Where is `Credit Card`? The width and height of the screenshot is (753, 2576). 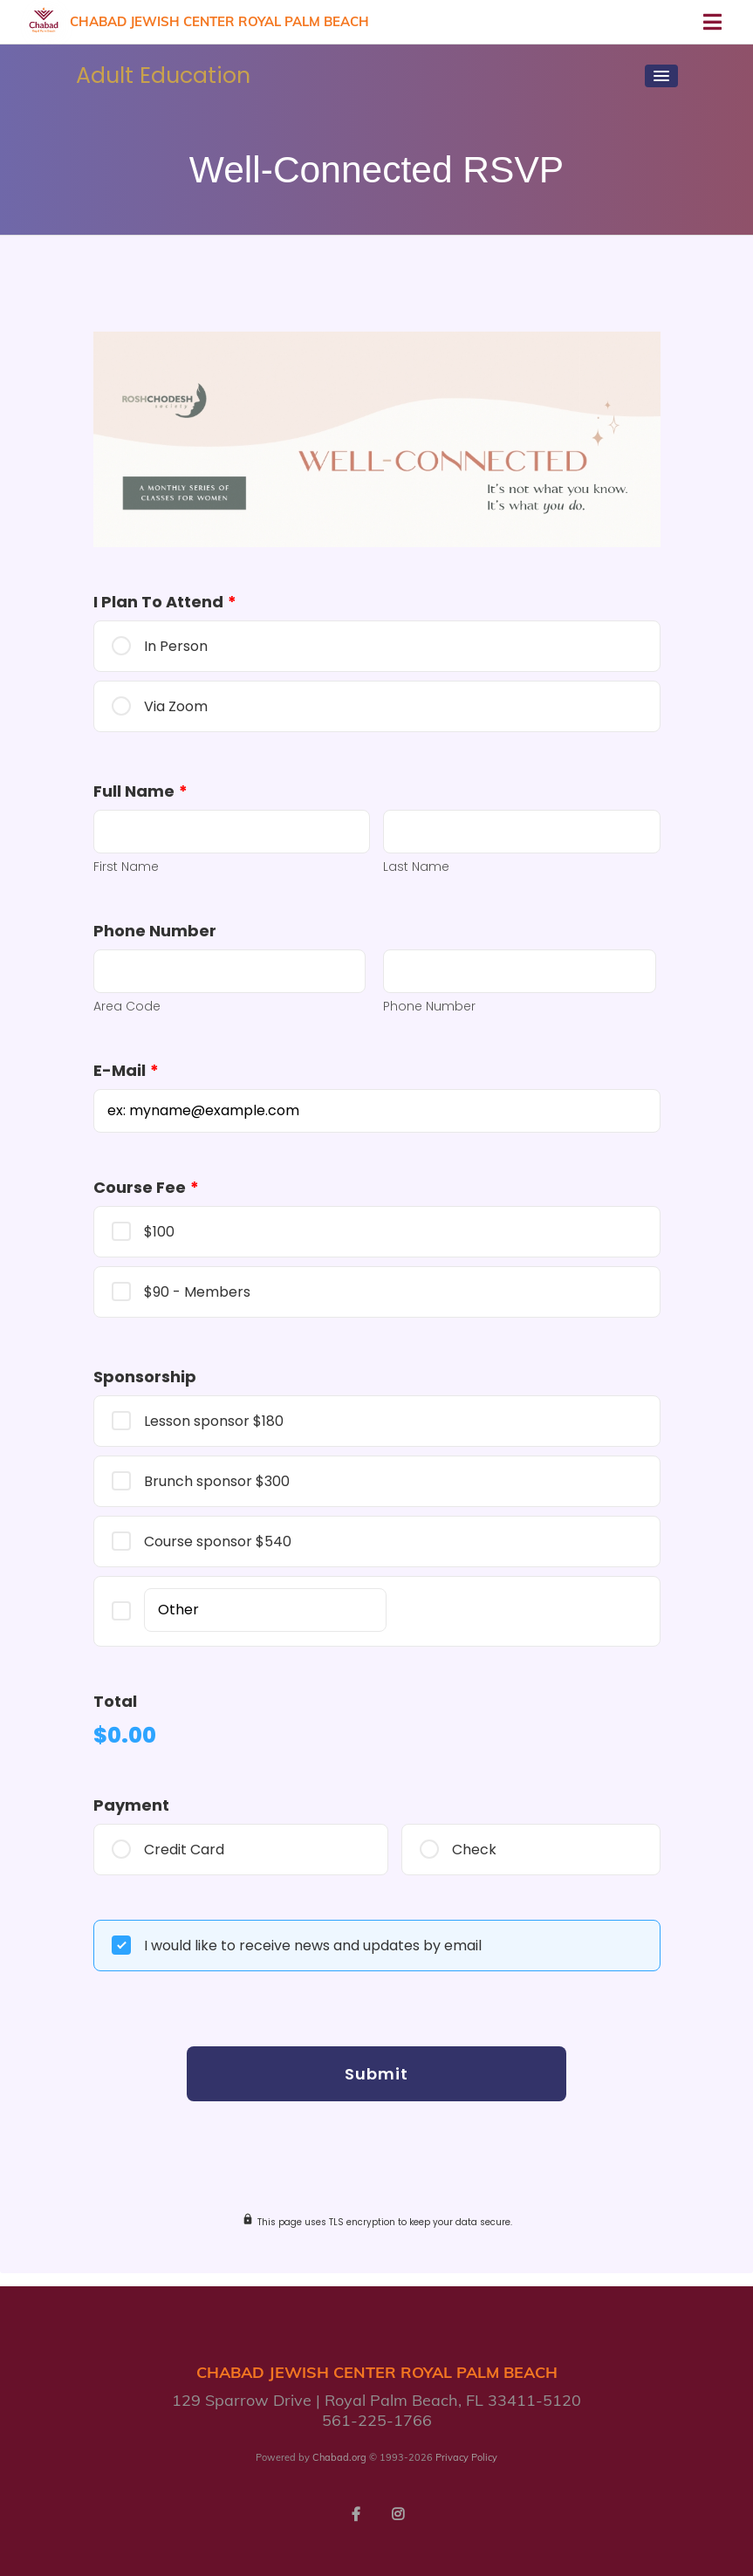
Credit Card is located at coordinates (184, 1850).